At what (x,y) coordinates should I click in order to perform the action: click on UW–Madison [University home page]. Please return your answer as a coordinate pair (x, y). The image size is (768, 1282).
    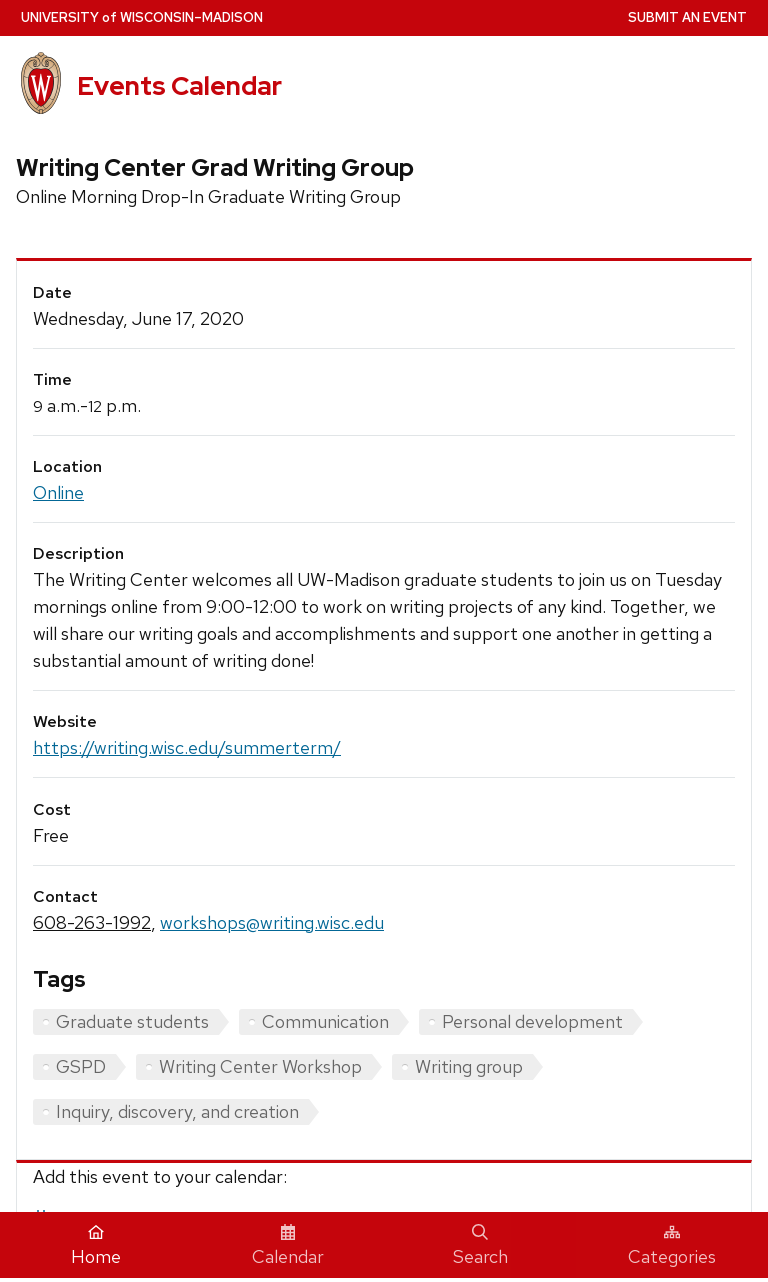
    Looking at the image, I should click on (142, 17).